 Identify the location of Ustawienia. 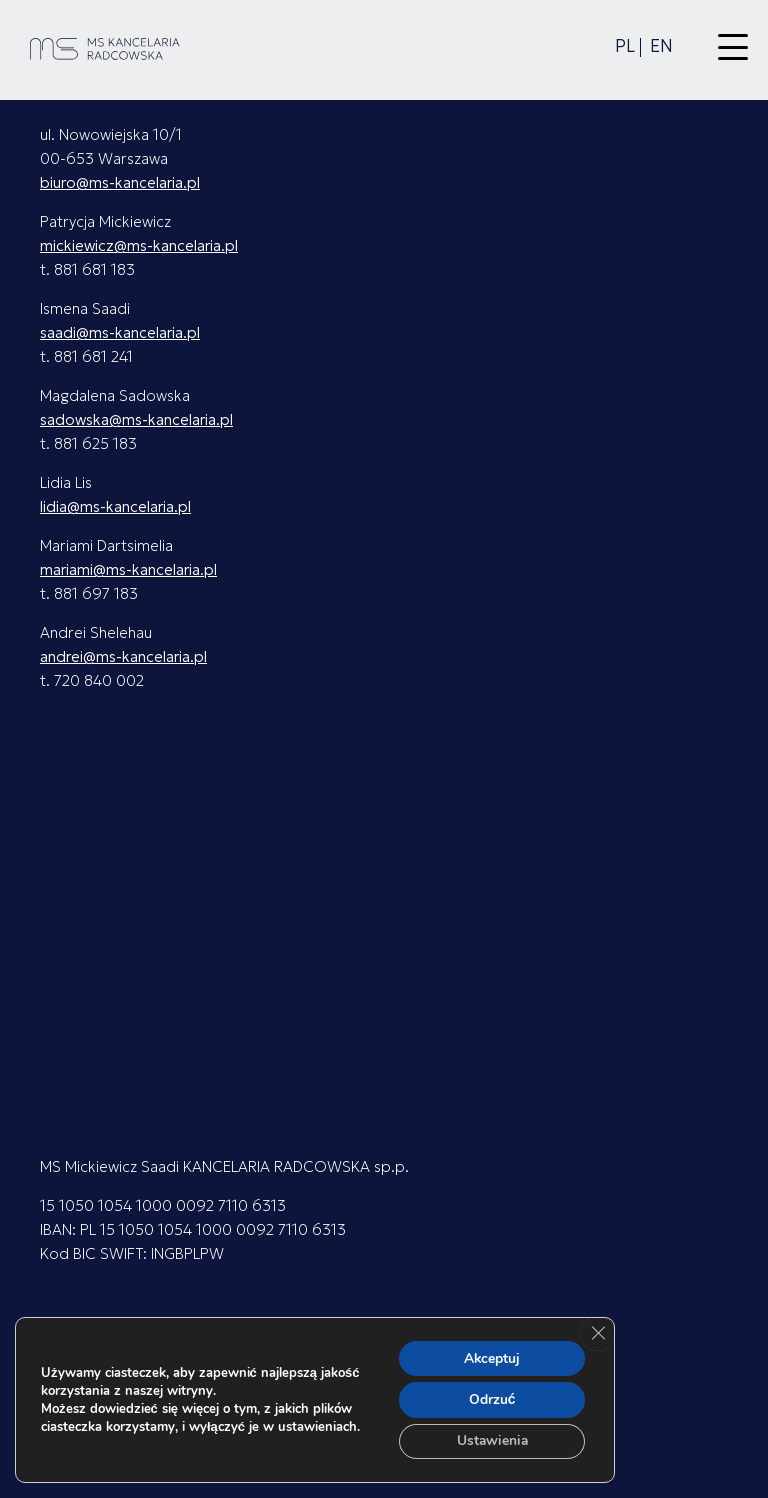
(490, 1440).